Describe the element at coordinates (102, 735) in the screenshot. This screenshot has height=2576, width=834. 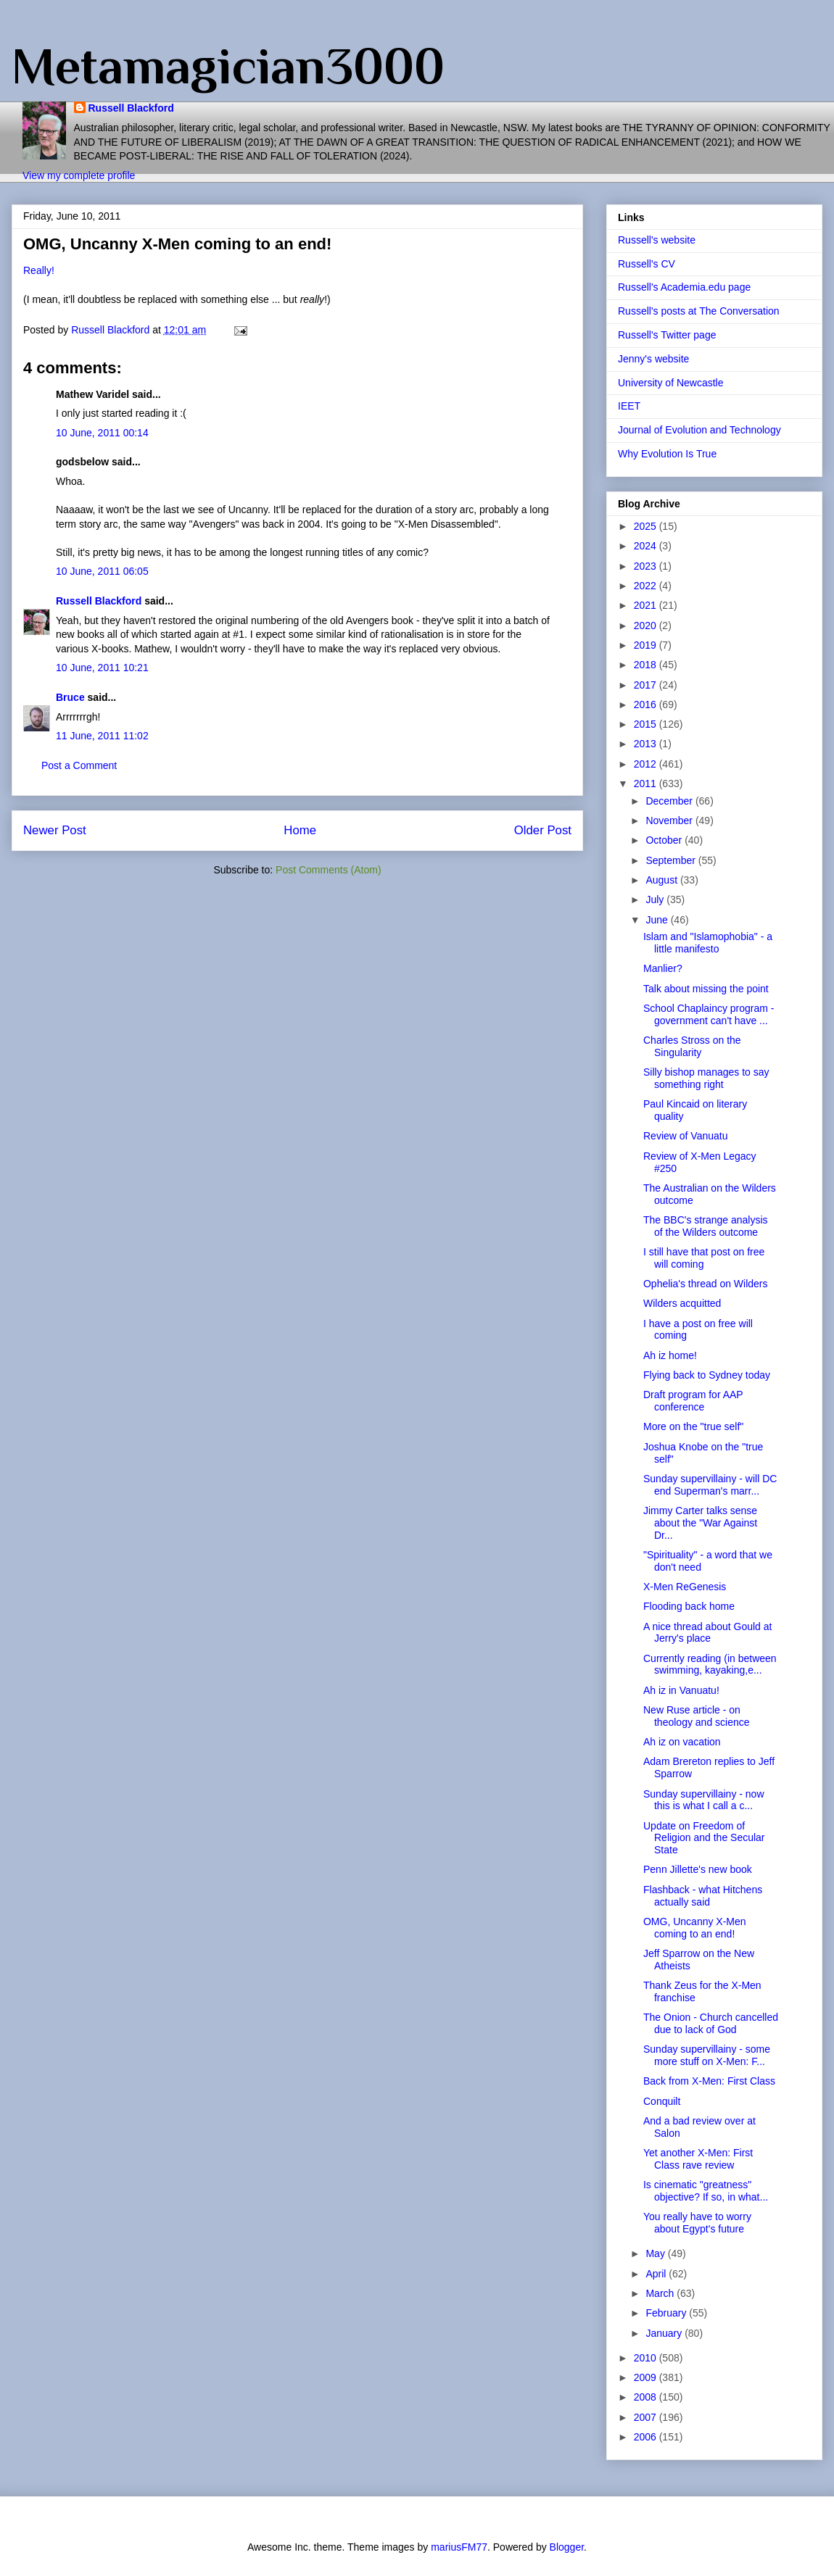
I see `11 June, 2011 11:02` at that location.